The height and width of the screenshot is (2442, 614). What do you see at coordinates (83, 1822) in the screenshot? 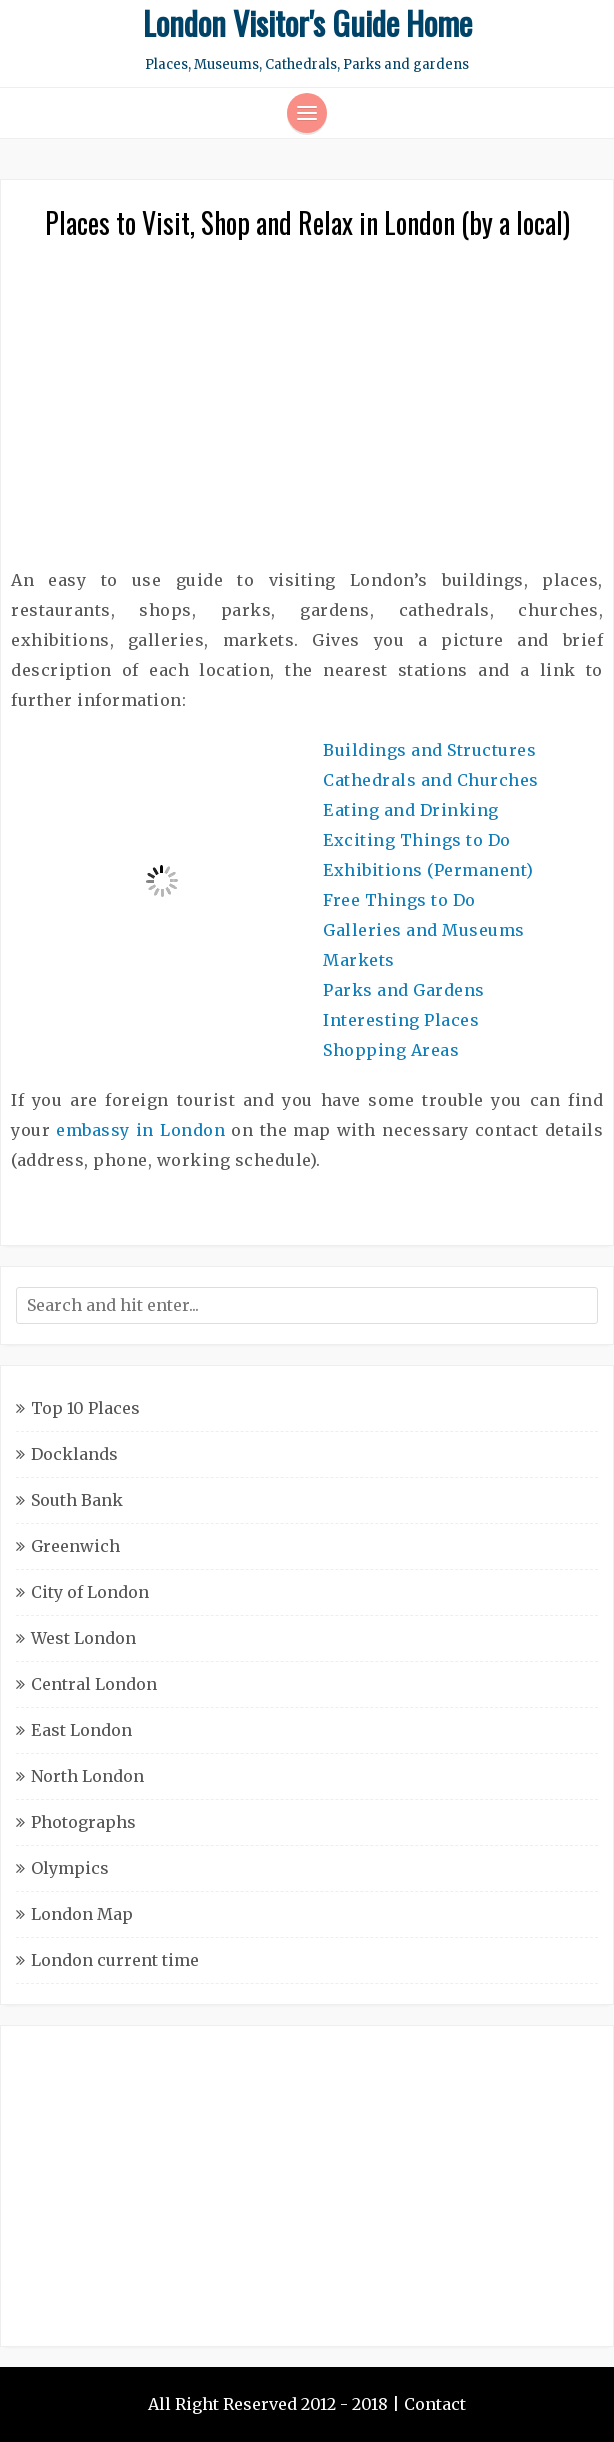
I see `Photographs` at bounding box center [83, 1822].